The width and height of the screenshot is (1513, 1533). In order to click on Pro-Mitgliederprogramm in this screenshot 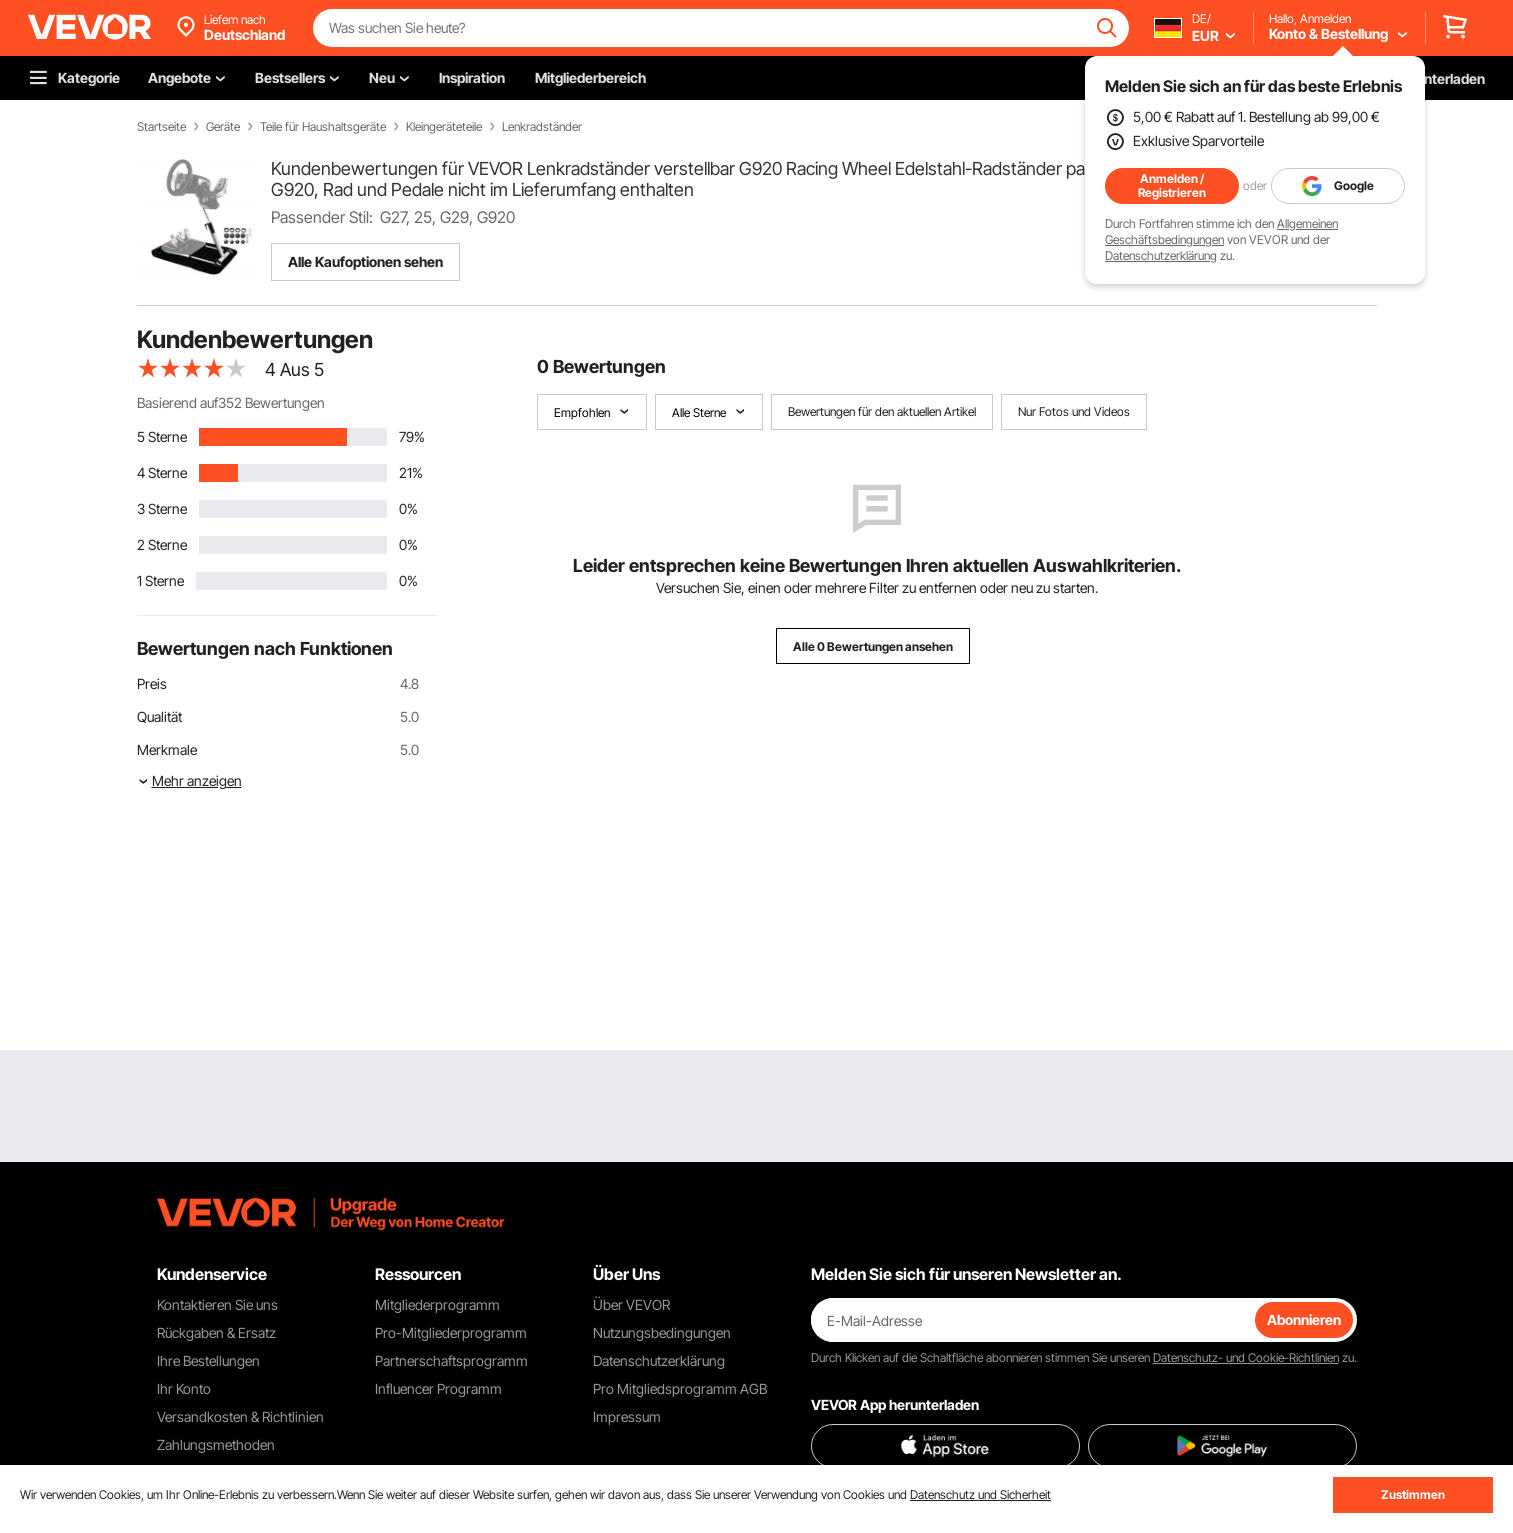, I will do `click(451, 1332)`.